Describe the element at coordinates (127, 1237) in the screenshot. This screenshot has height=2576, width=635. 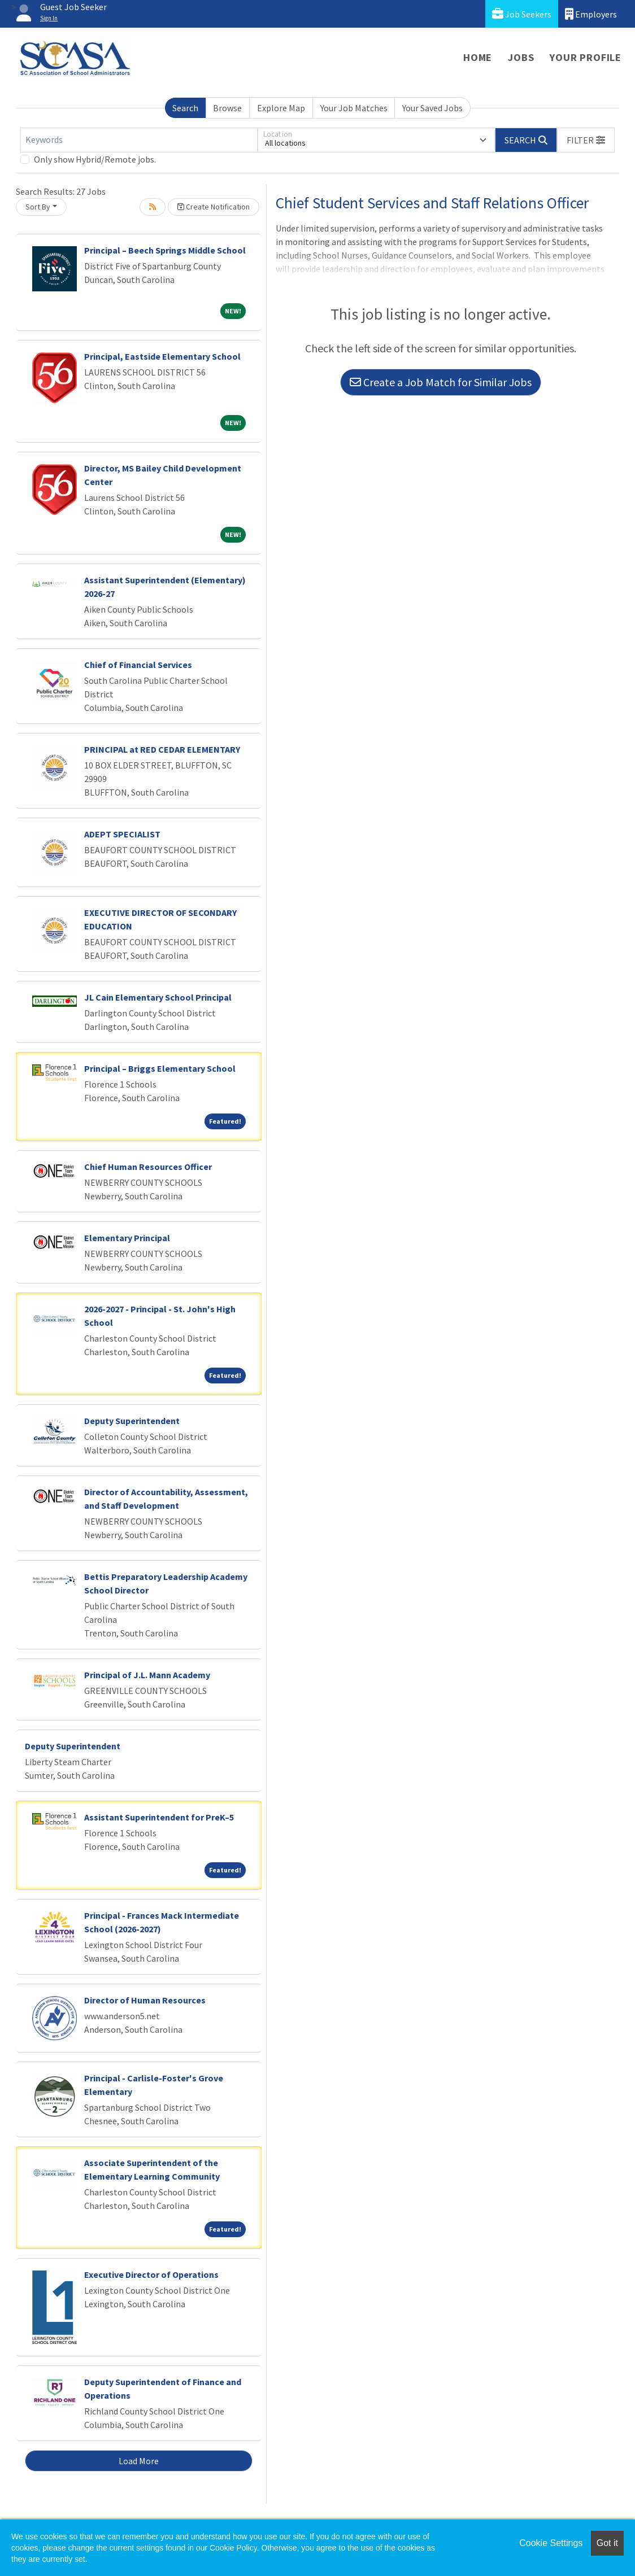
I see `Elementary Principal` at that location.